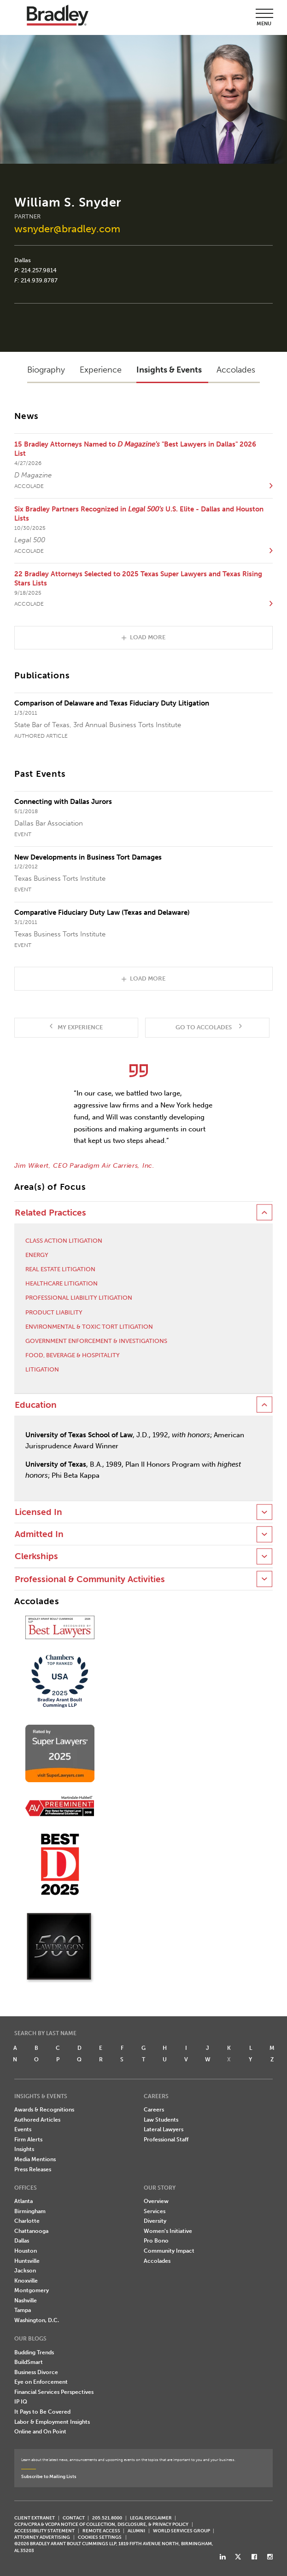 This screenshot has height=2576, width=287. What do you see at coordinates (236, 370) in the screenshot?
I see `Accolades [button]` at bounding box center [236, 370].